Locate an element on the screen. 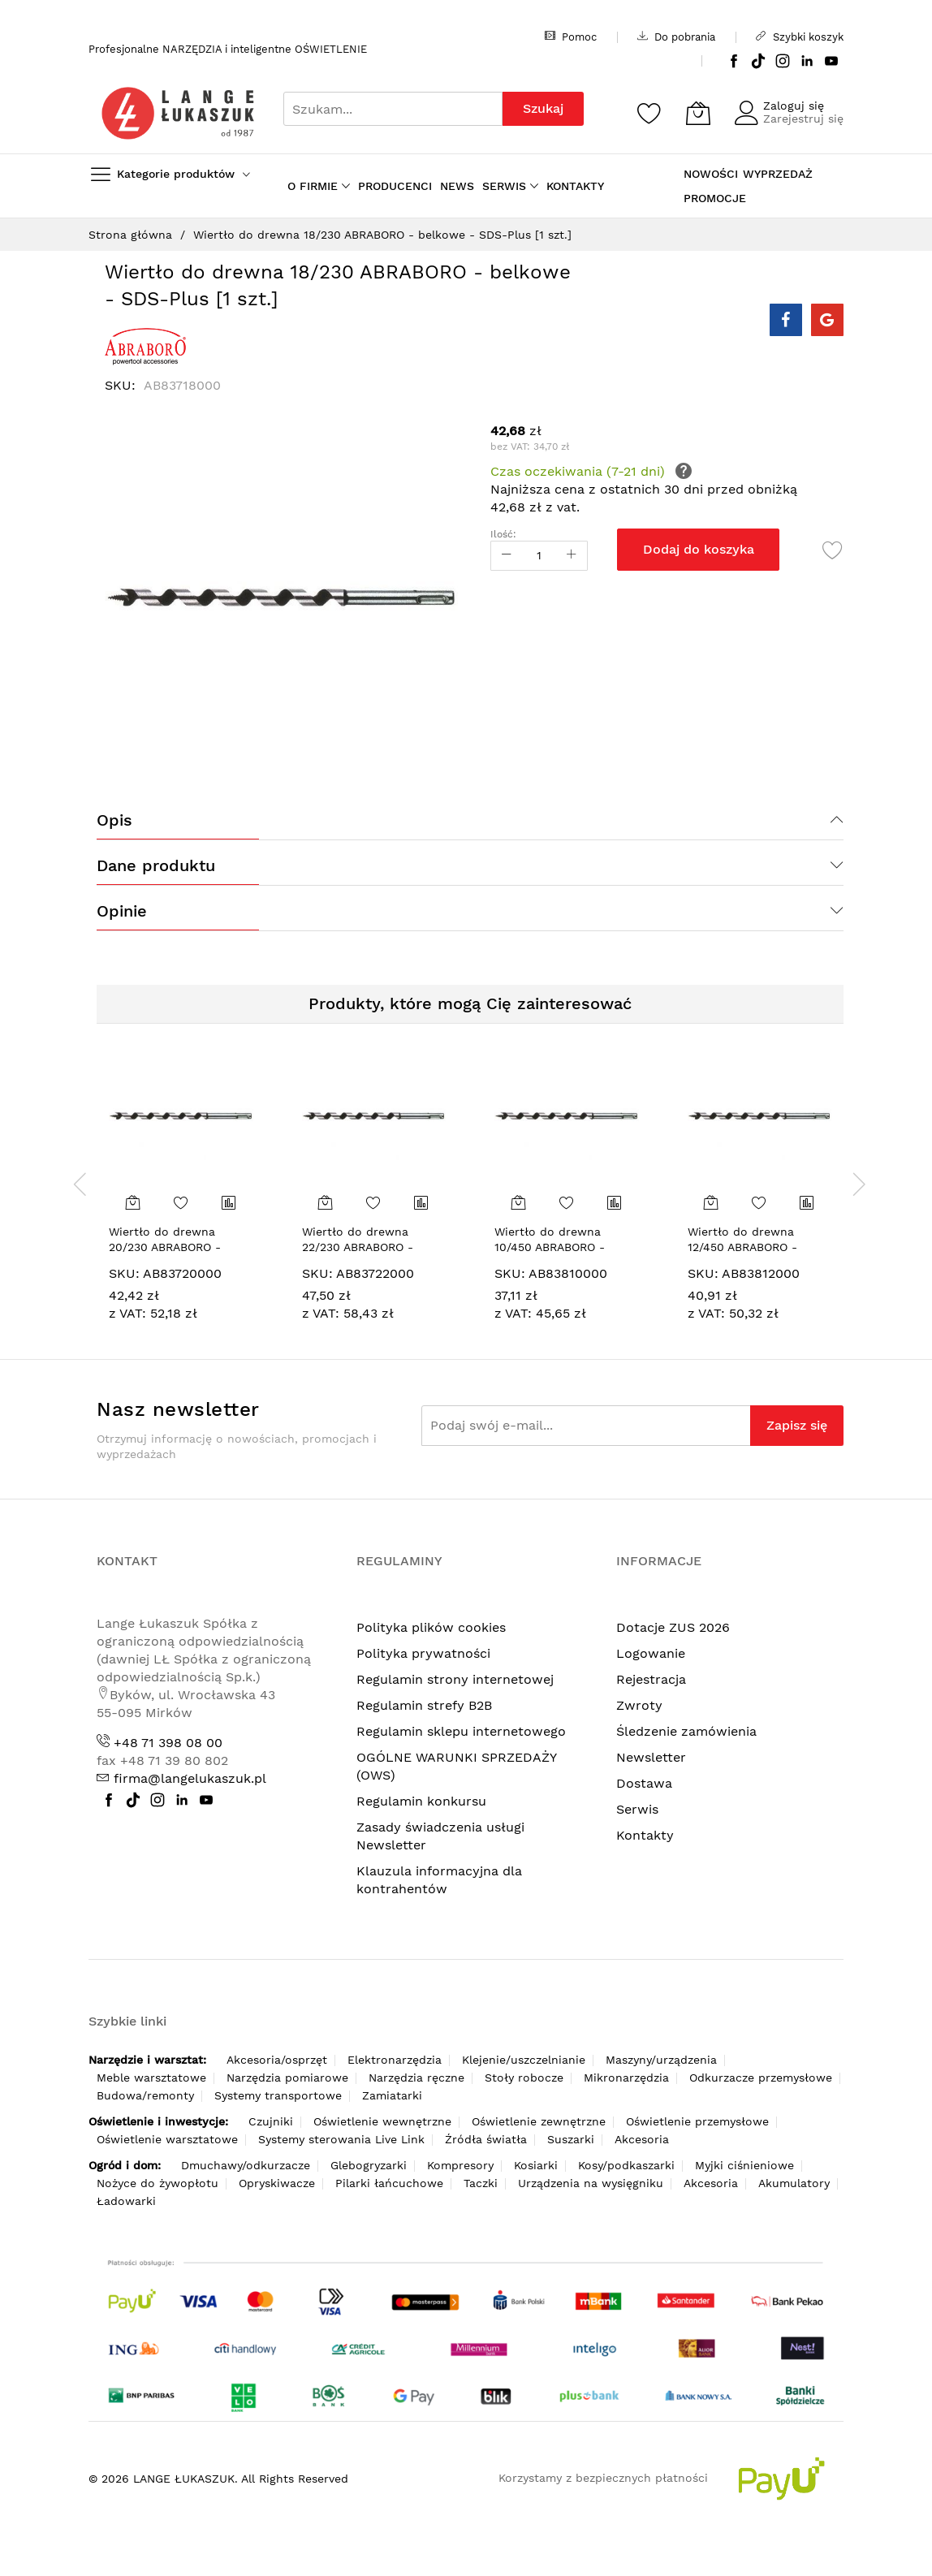 This screenshot has width=932, height=2576. Dotacje ZUS 2026 is located at coordinates (673, 1627).